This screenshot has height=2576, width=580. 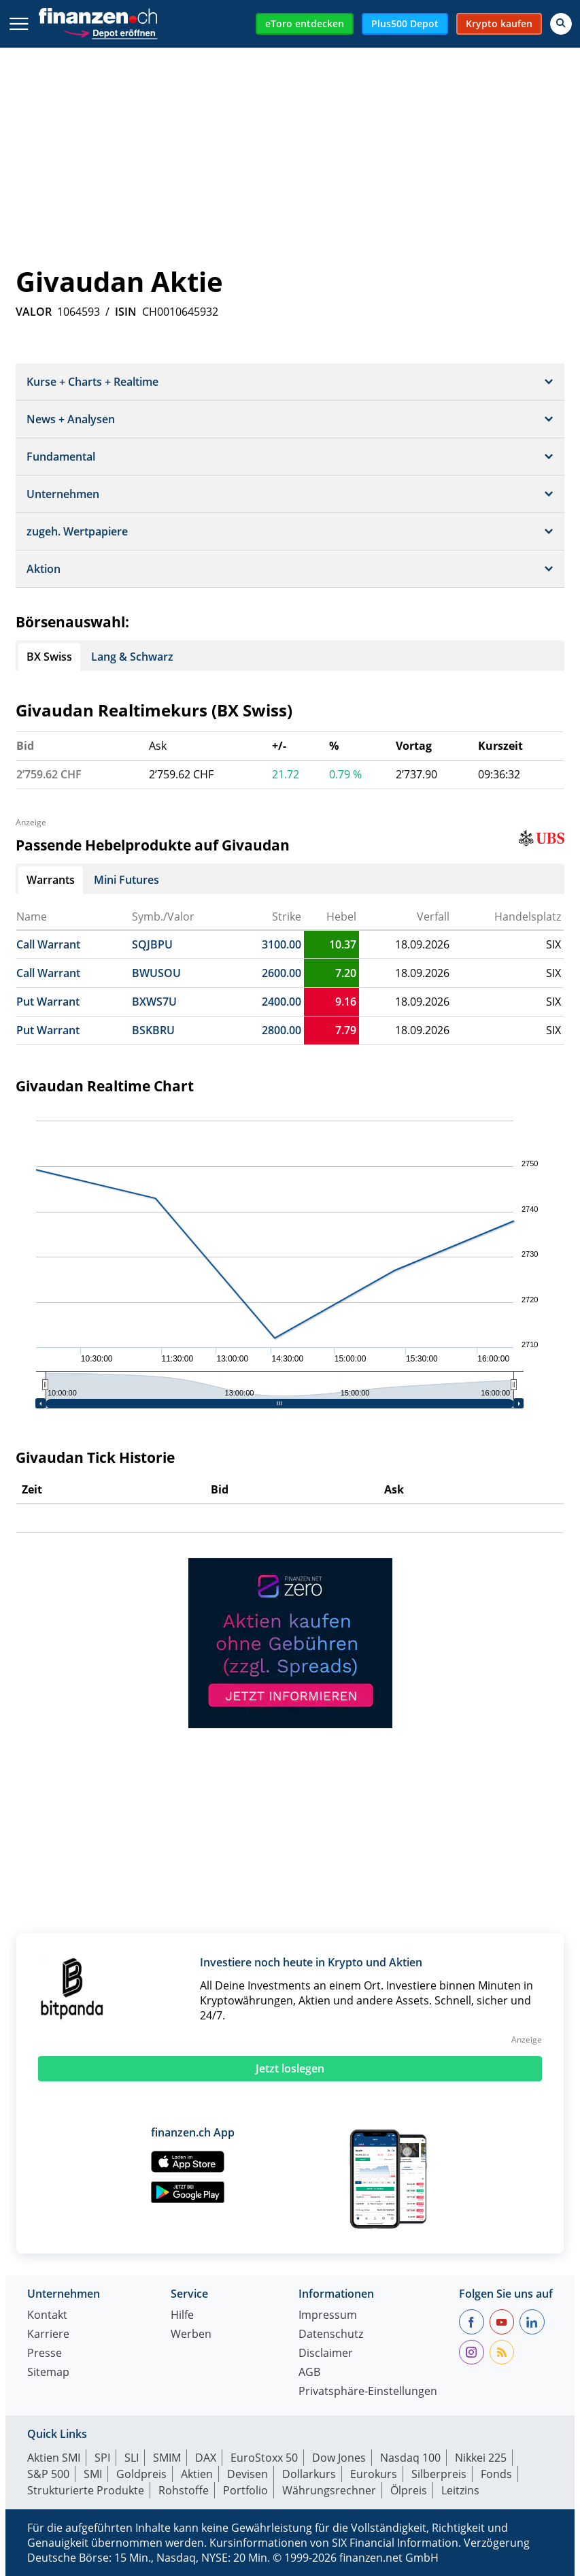 What do you see at coordinates (345, 1030) in the screenshot?
I see `7.79` at bounding box center [345, 1030].